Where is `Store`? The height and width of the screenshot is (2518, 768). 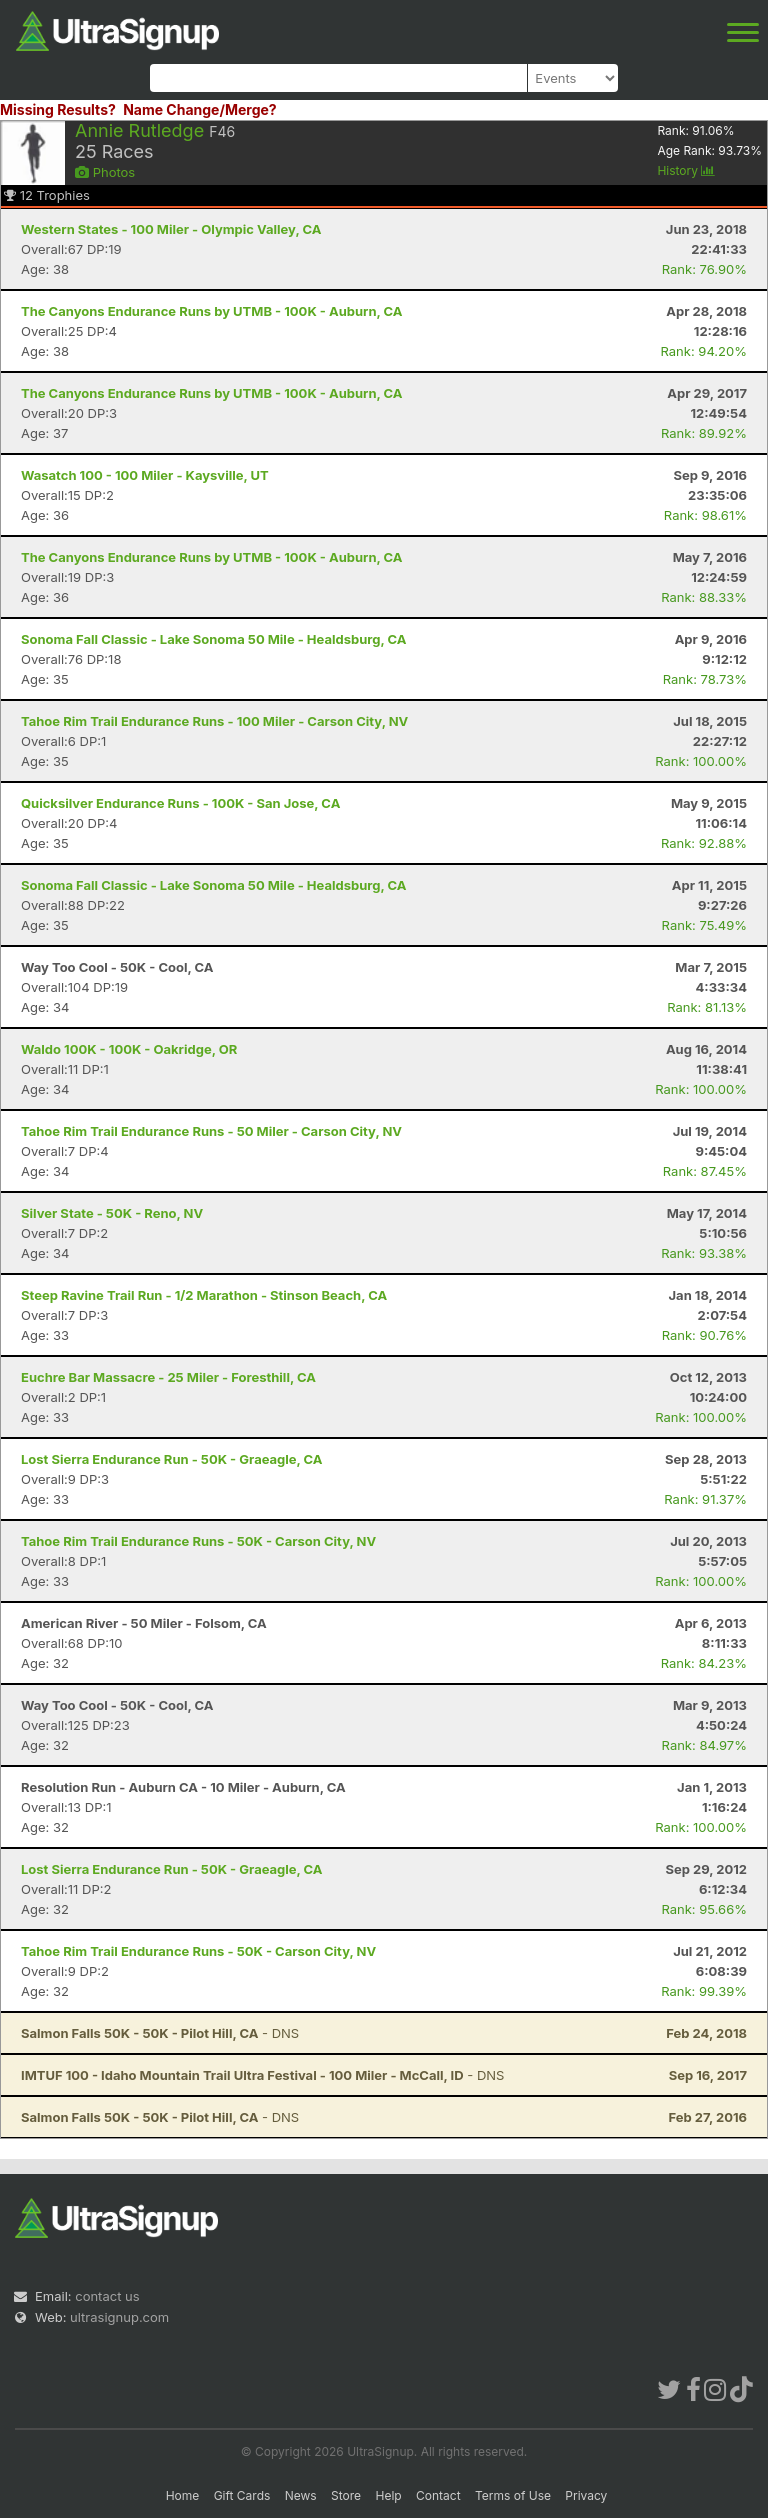 Store is located at coordinates (346, 2495).